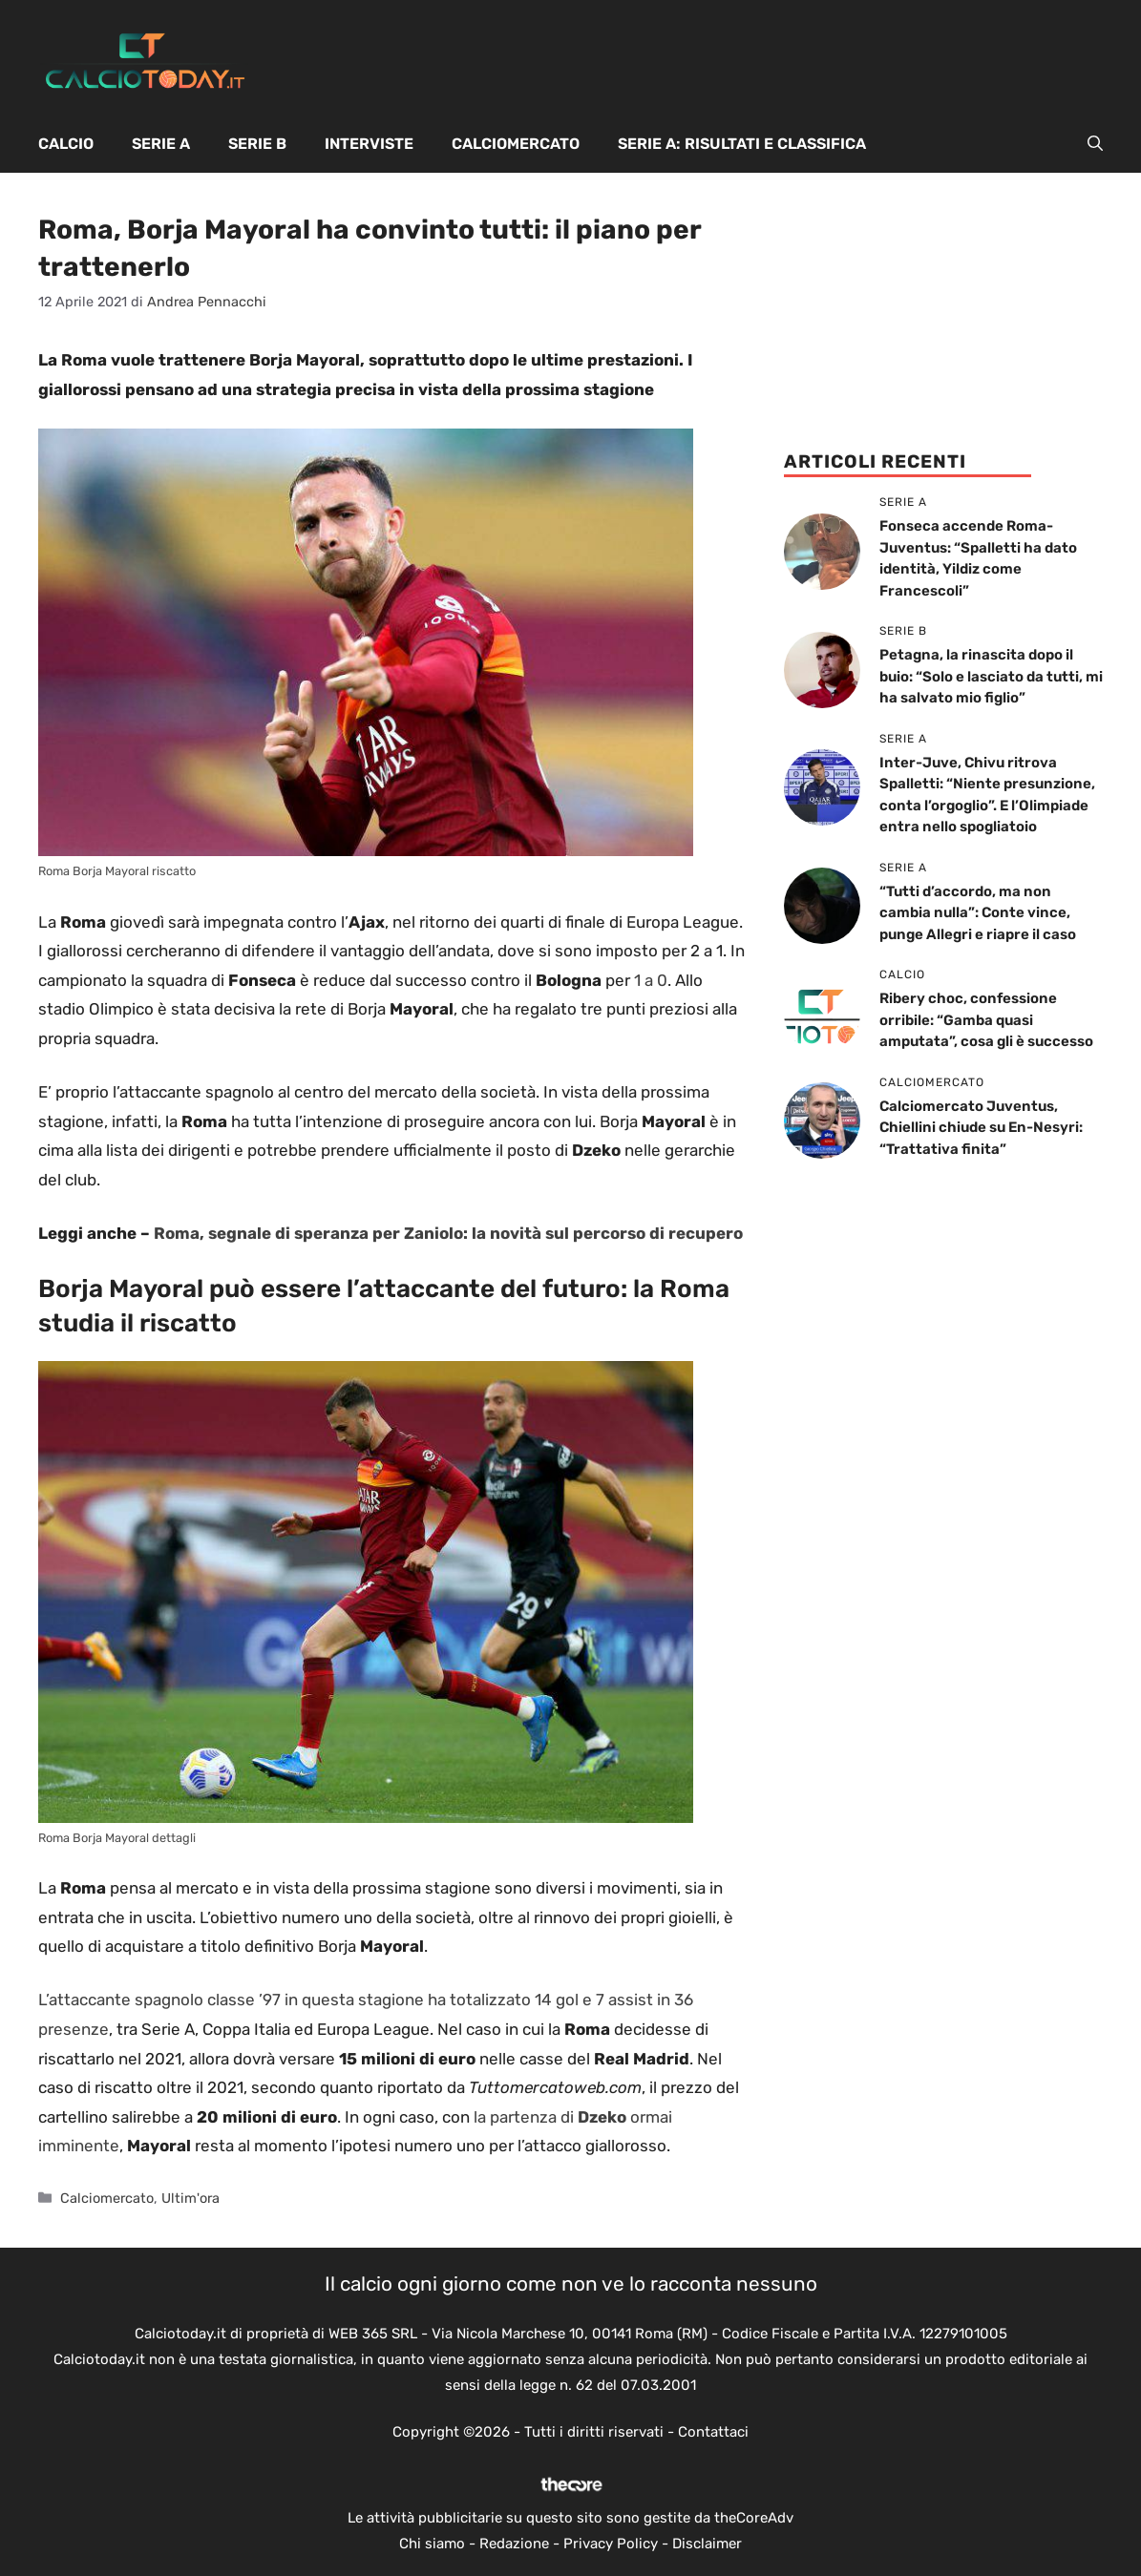 This screenshot has height=2576, width=1141. I want to click on Serie A, so click(161, 144).